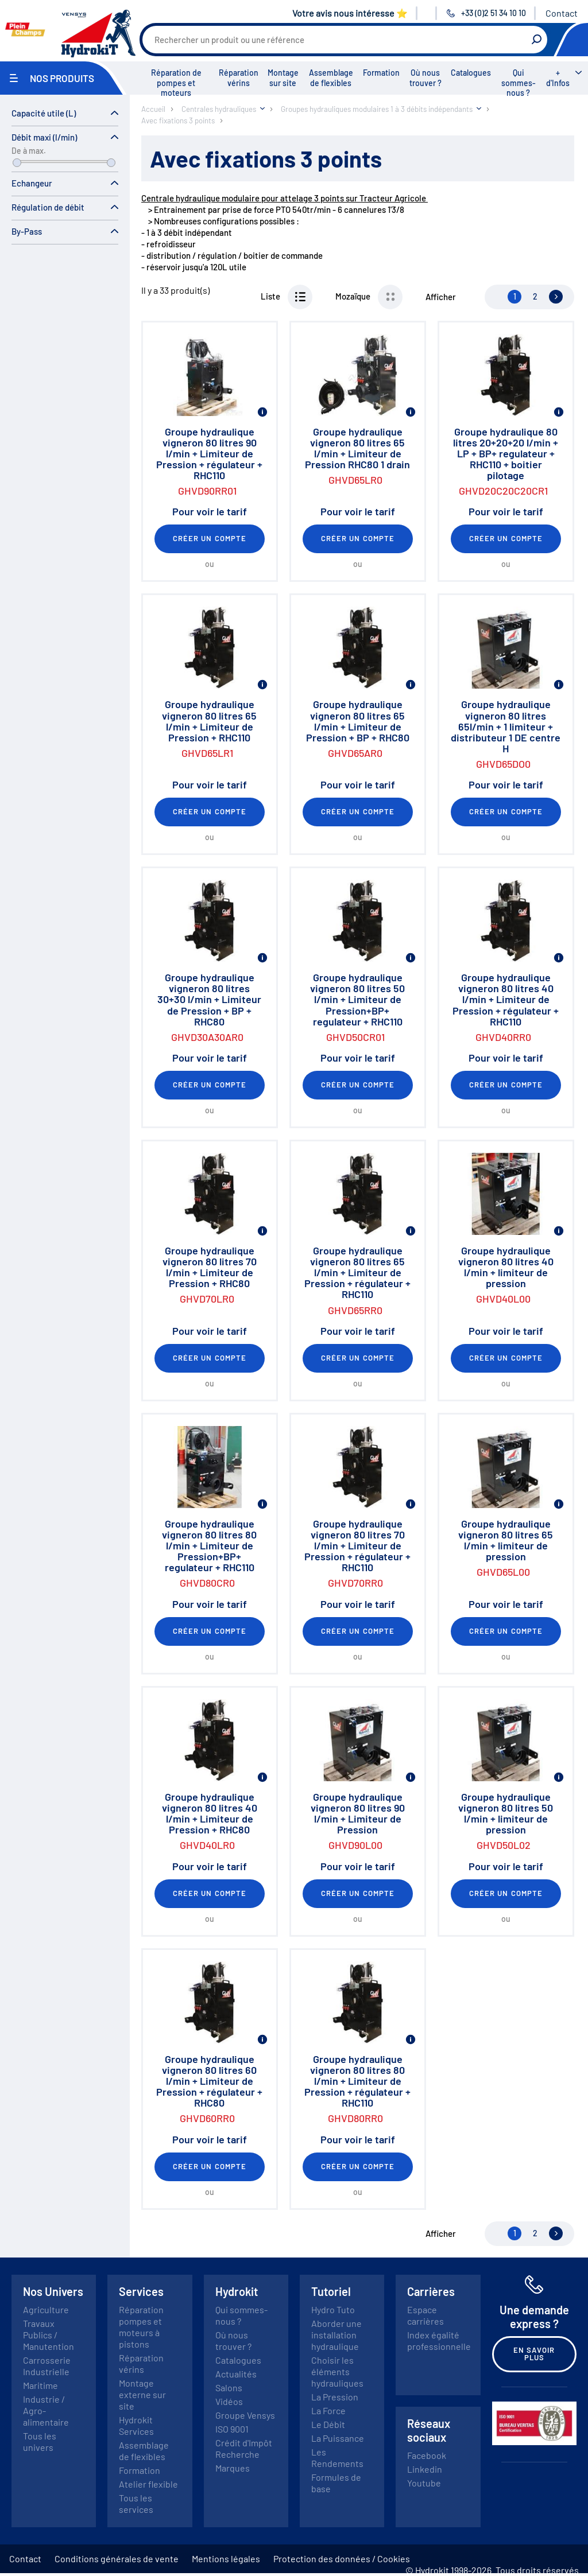 This screenshot has width=588, height=2576. I want to click on Qui sommes-nous ?, so click(518, 83).